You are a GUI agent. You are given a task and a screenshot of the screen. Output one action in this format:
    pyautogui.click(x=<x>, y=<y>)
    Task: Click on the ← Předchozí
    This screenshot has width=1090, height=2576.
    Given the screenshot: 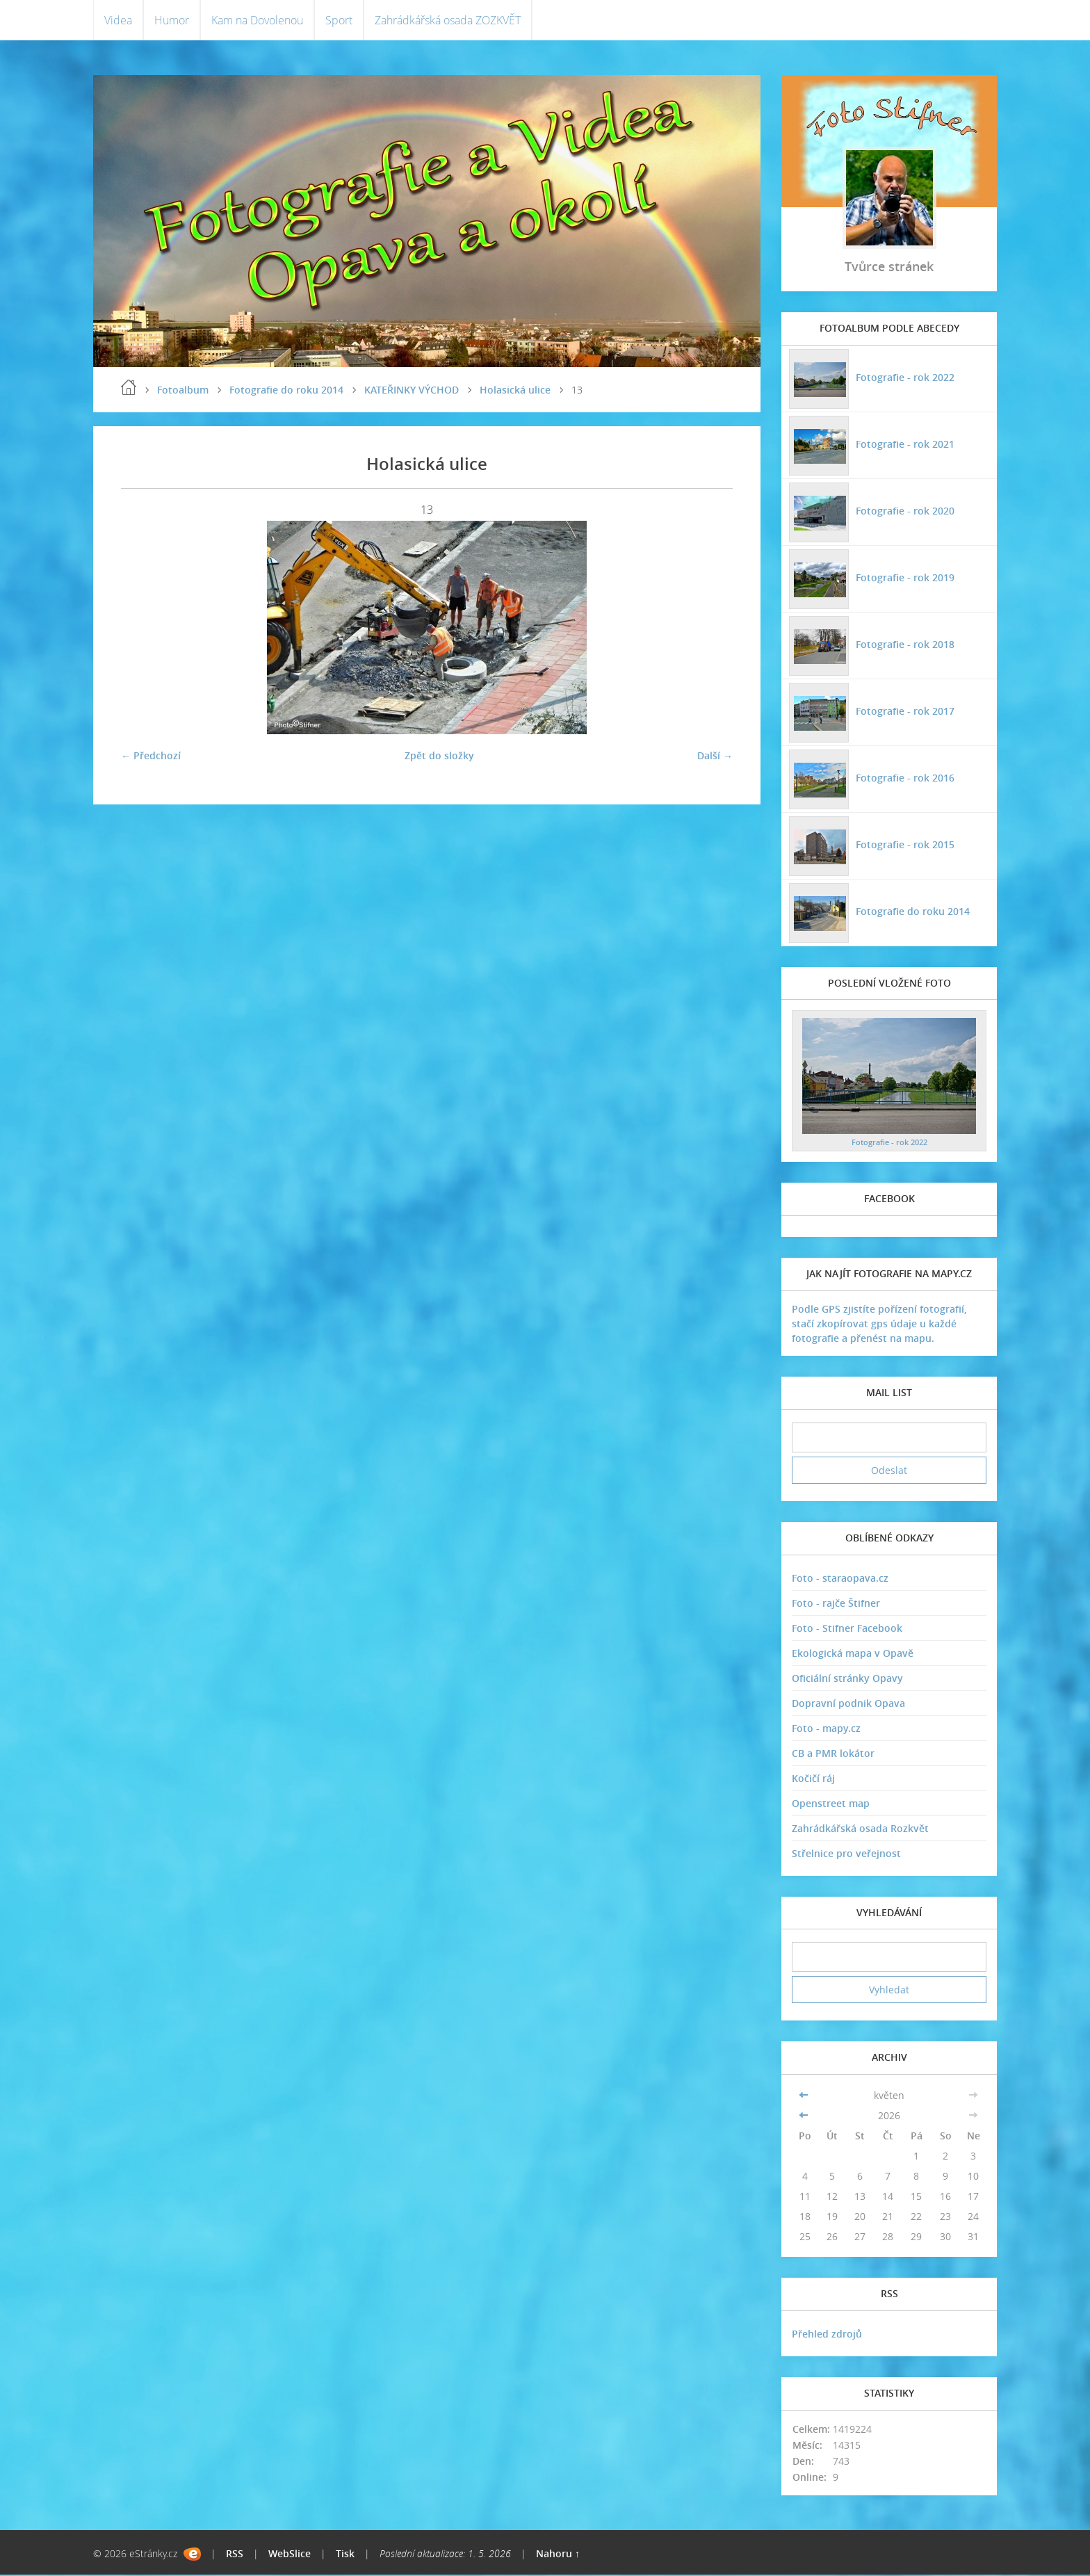 What is the action you would take?
    pyautogui.click(x=151, y=756)
    